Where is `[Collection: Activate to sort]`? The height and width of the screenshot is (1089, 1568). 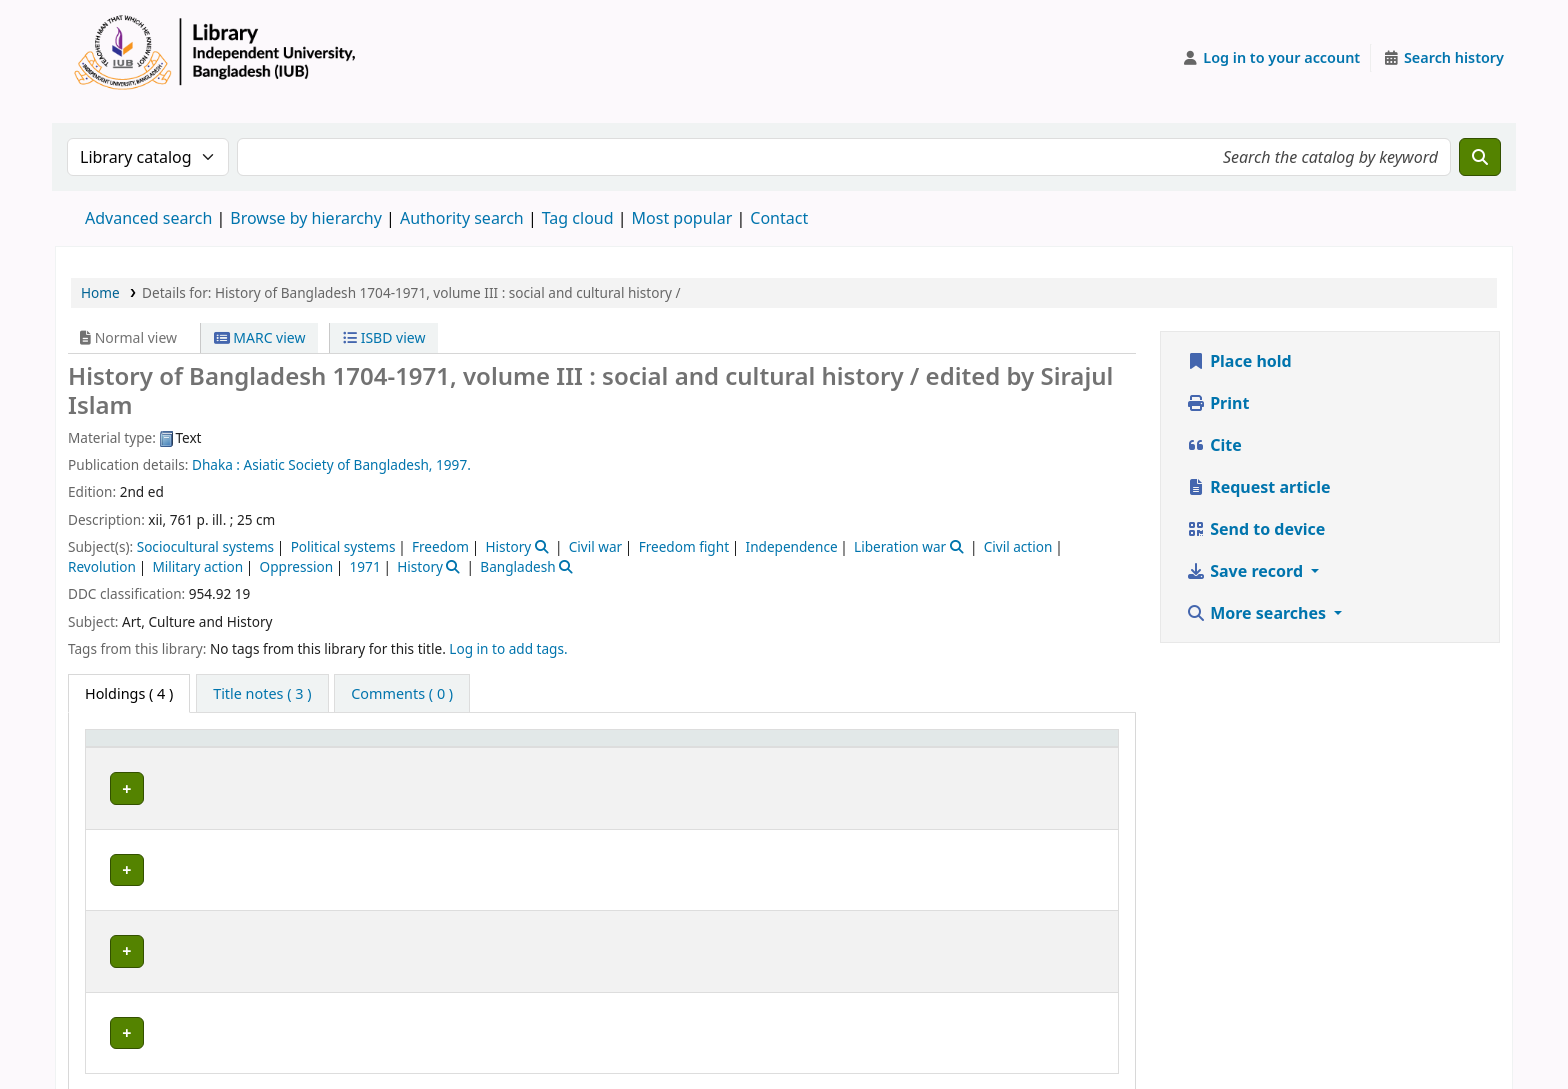
[Collection: Activate to sort] is located at coordinates (616, 748).